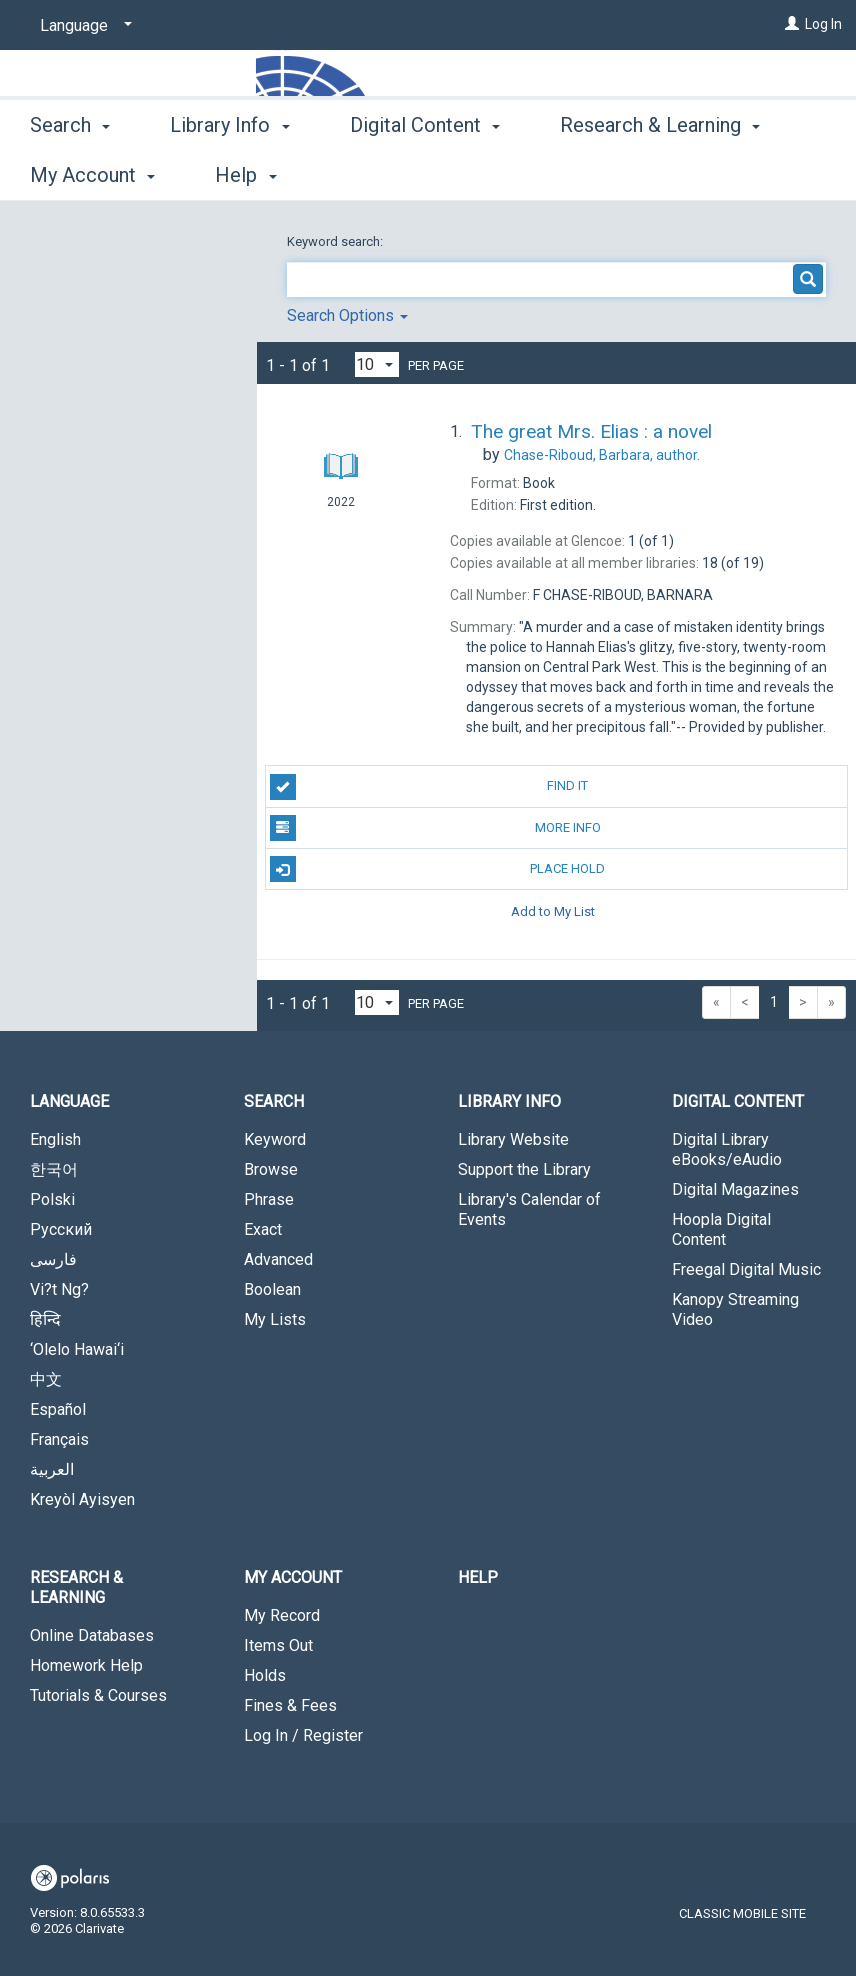 The height and width of the screenshot is (1976, 856). I want to click on Vi?t Ng?, so click(59, 1289).